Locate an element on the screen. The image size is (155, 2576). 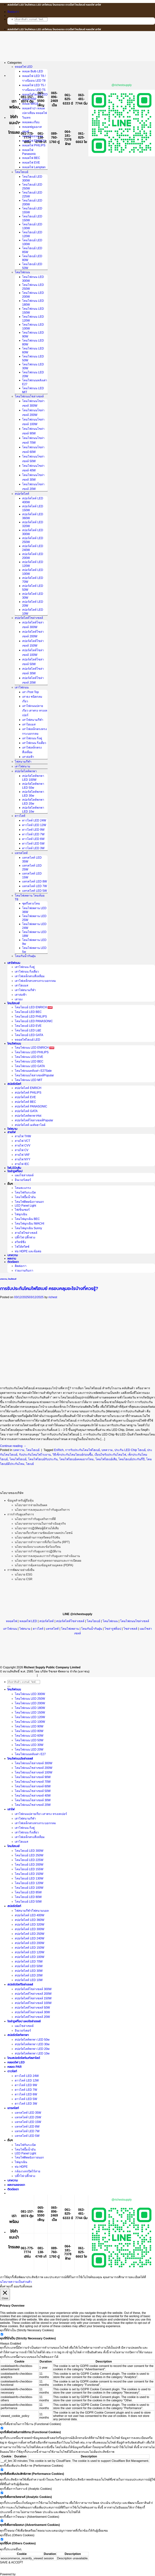
โคมไฮเบย์ LED 300W is located at coordinates (29, 1850).